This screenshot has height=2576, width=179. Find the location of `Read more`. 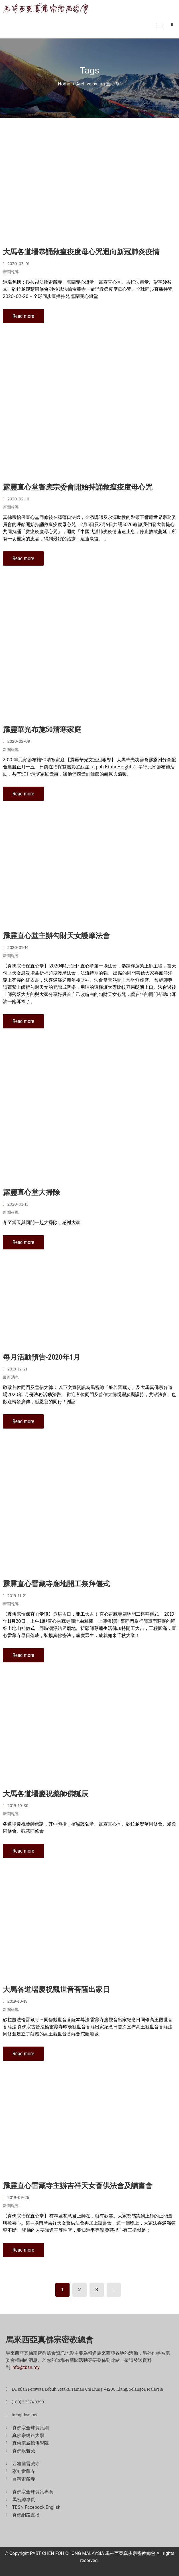

Read more is located at coordinates (23, 316).